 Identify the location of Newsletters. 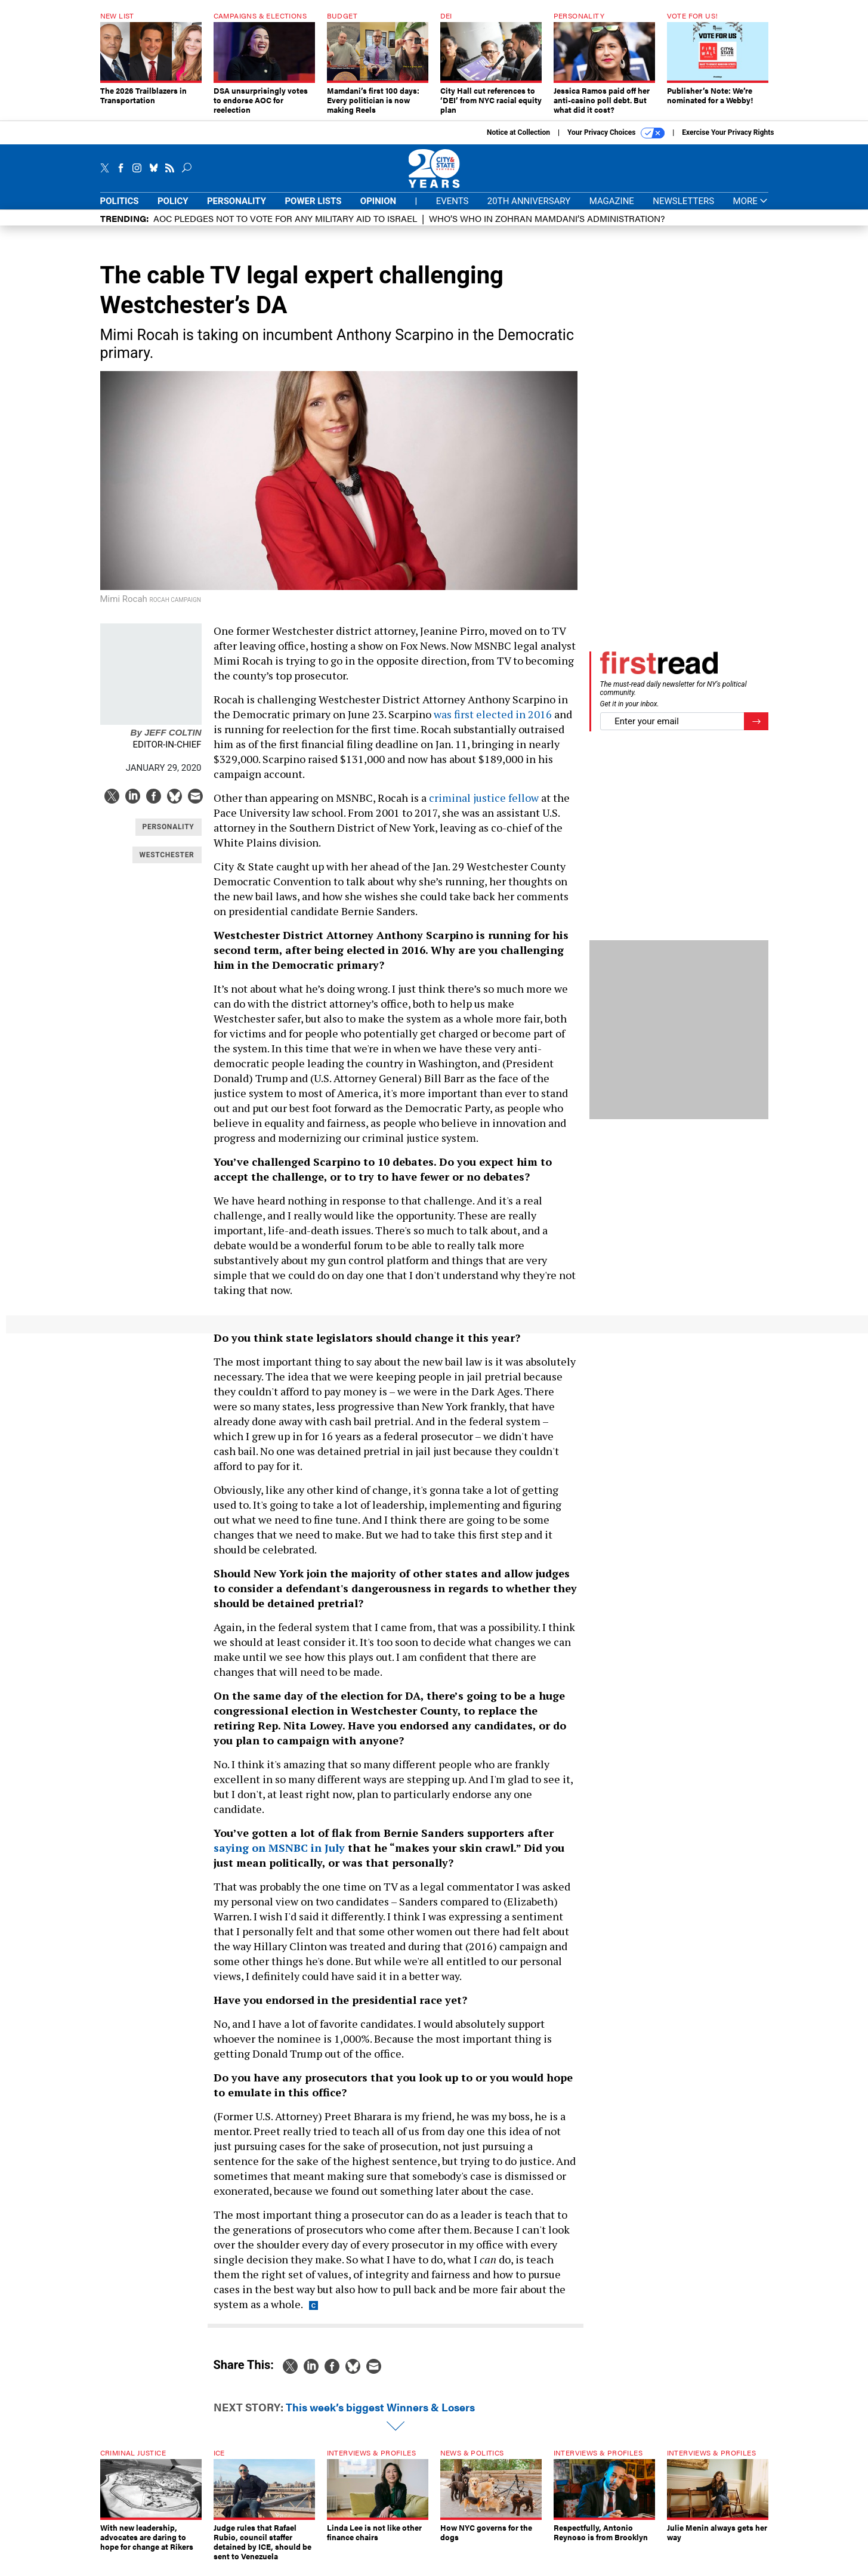
(683, 210).